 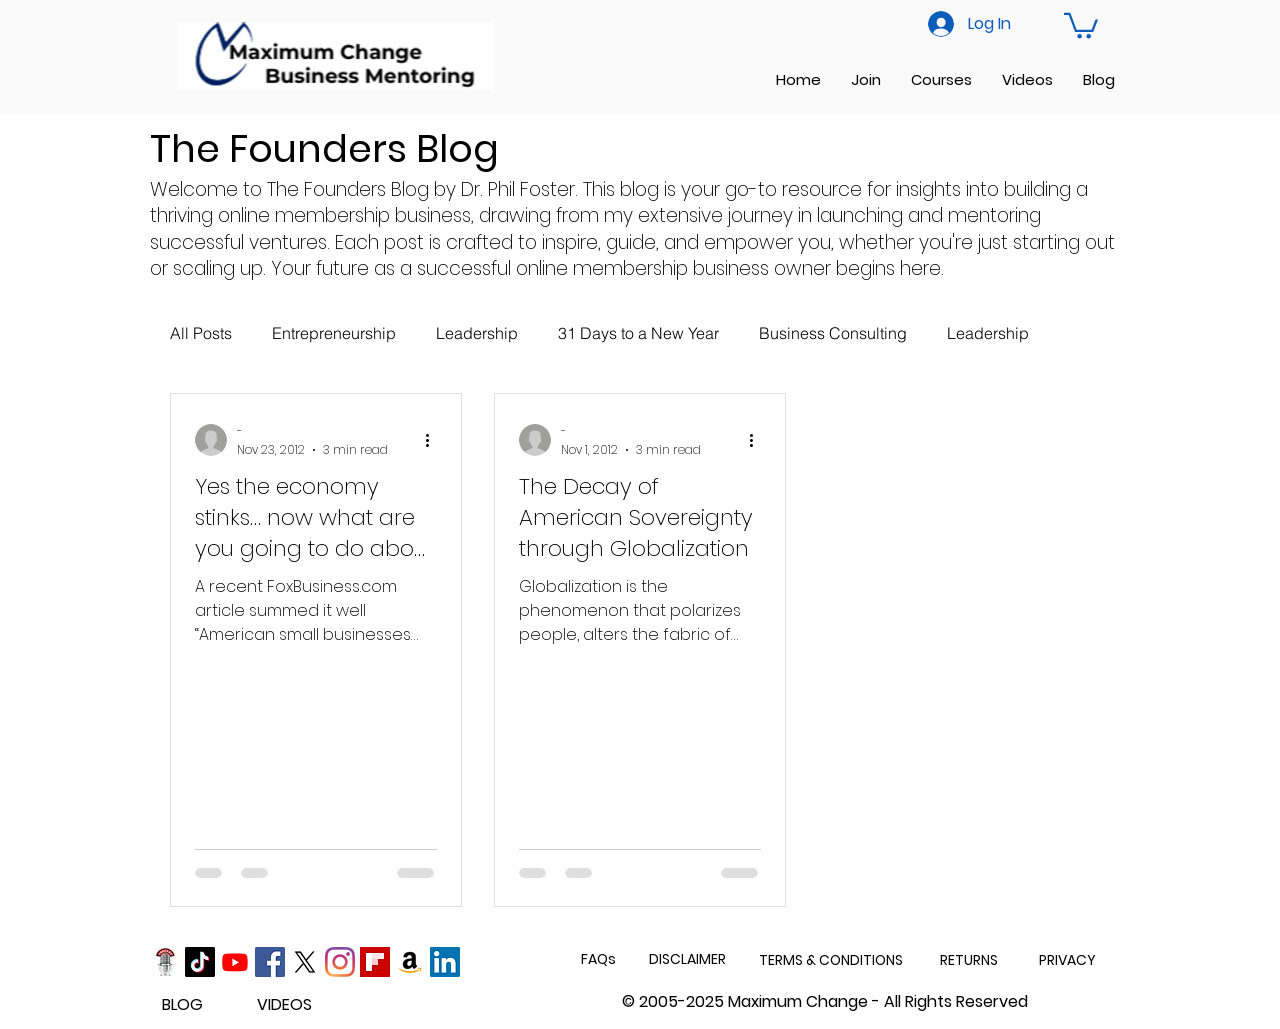 I want to click on Business Consulting, so click(x=833, y=333).